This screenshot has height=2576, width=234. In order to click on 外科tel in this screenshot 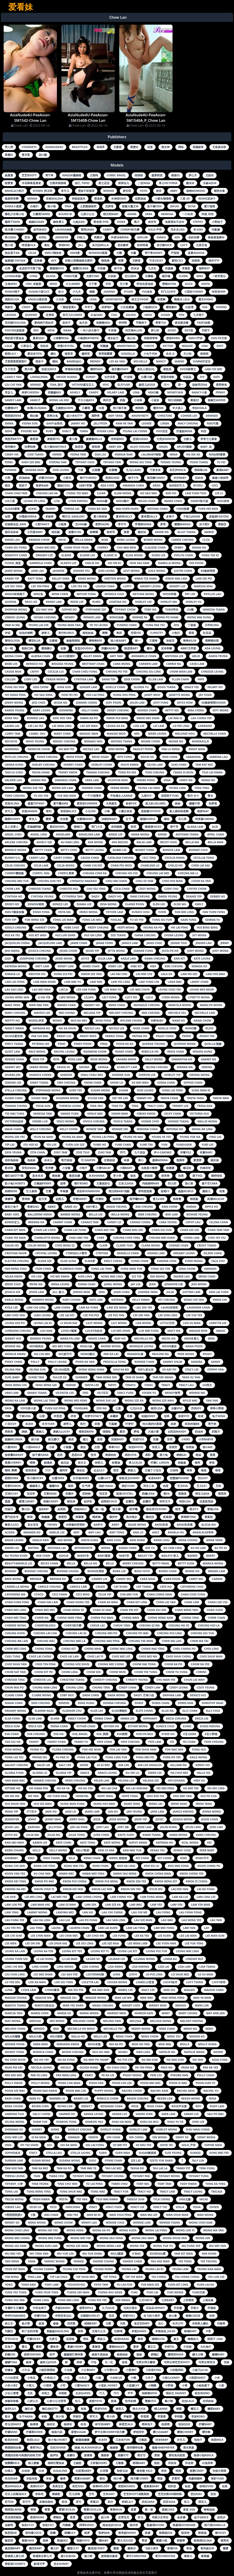, I will do `click(170, 2347)`.